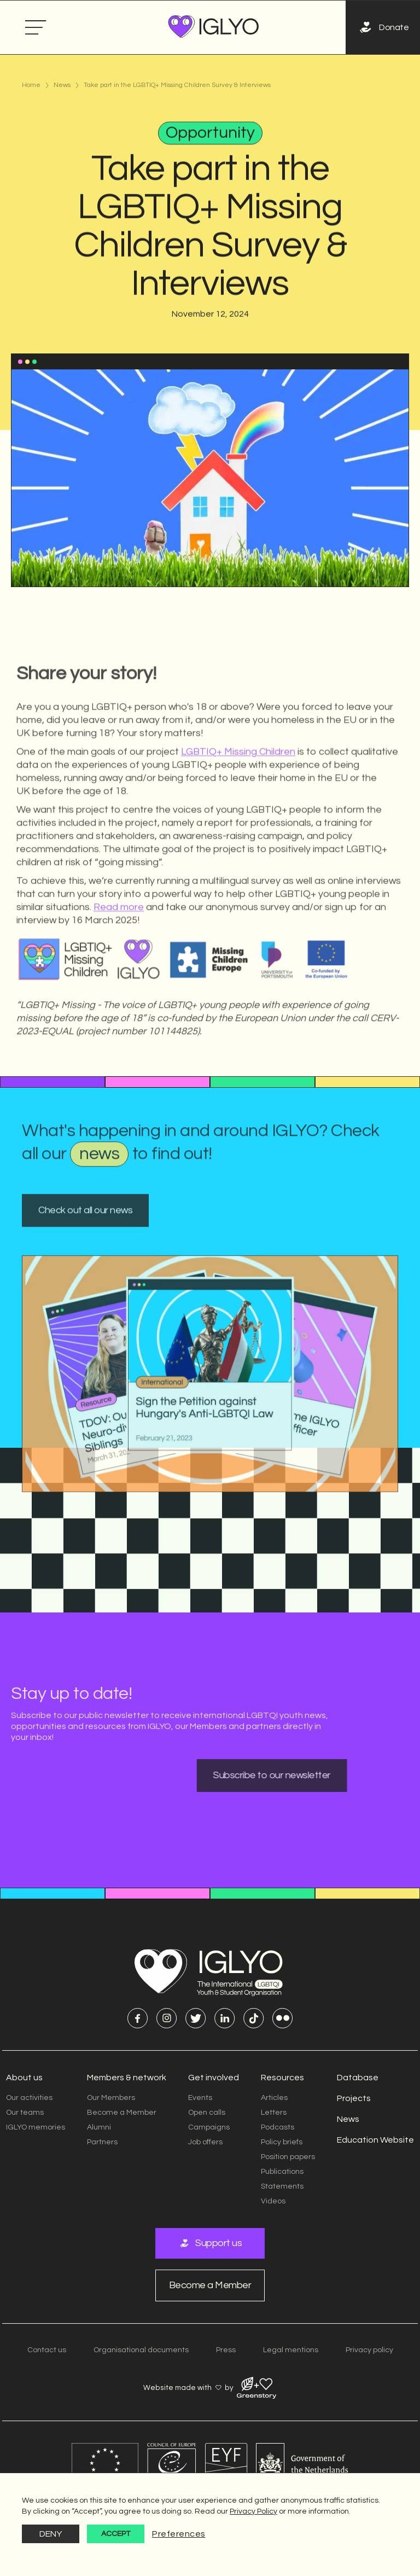  What do you see at coordinates (273, 2201) in the screenshot?
I see `Videos` at bounding box center [273, 2201].